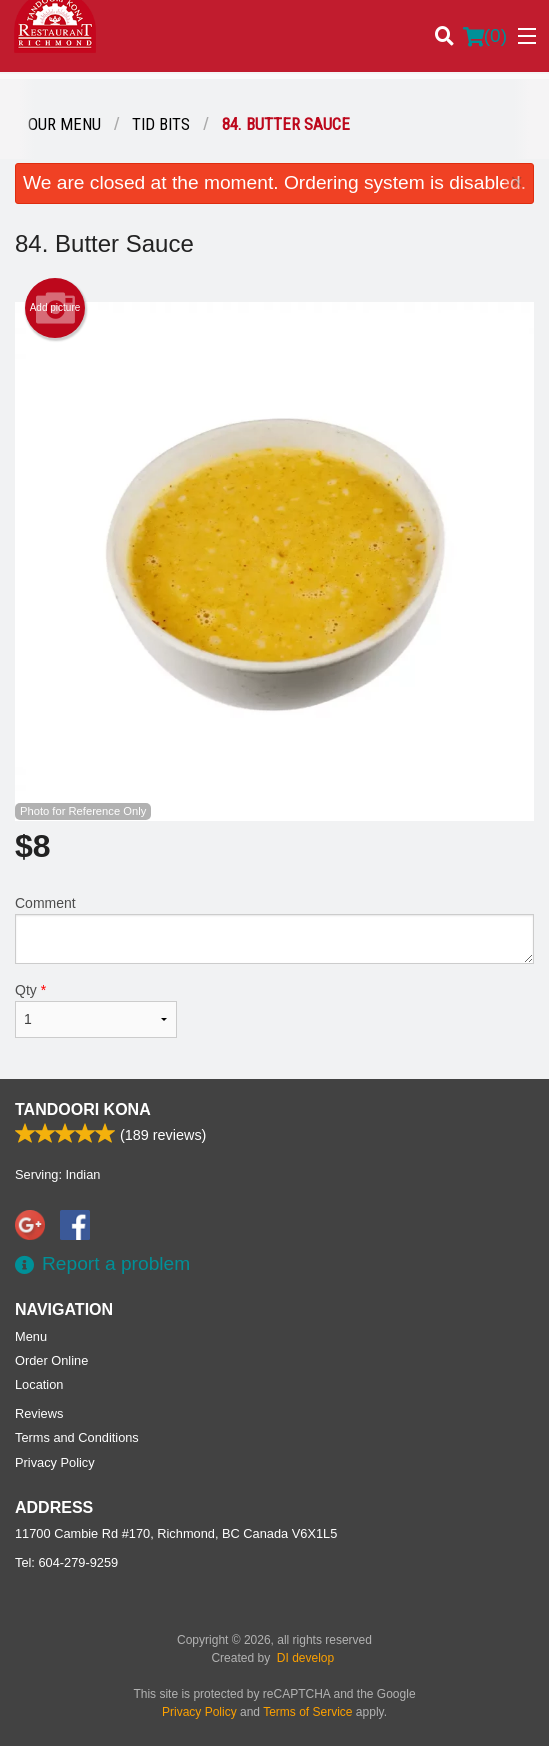 This screenshot has width=549, height=1746. I want to click on Qty, so click(96, 1010).